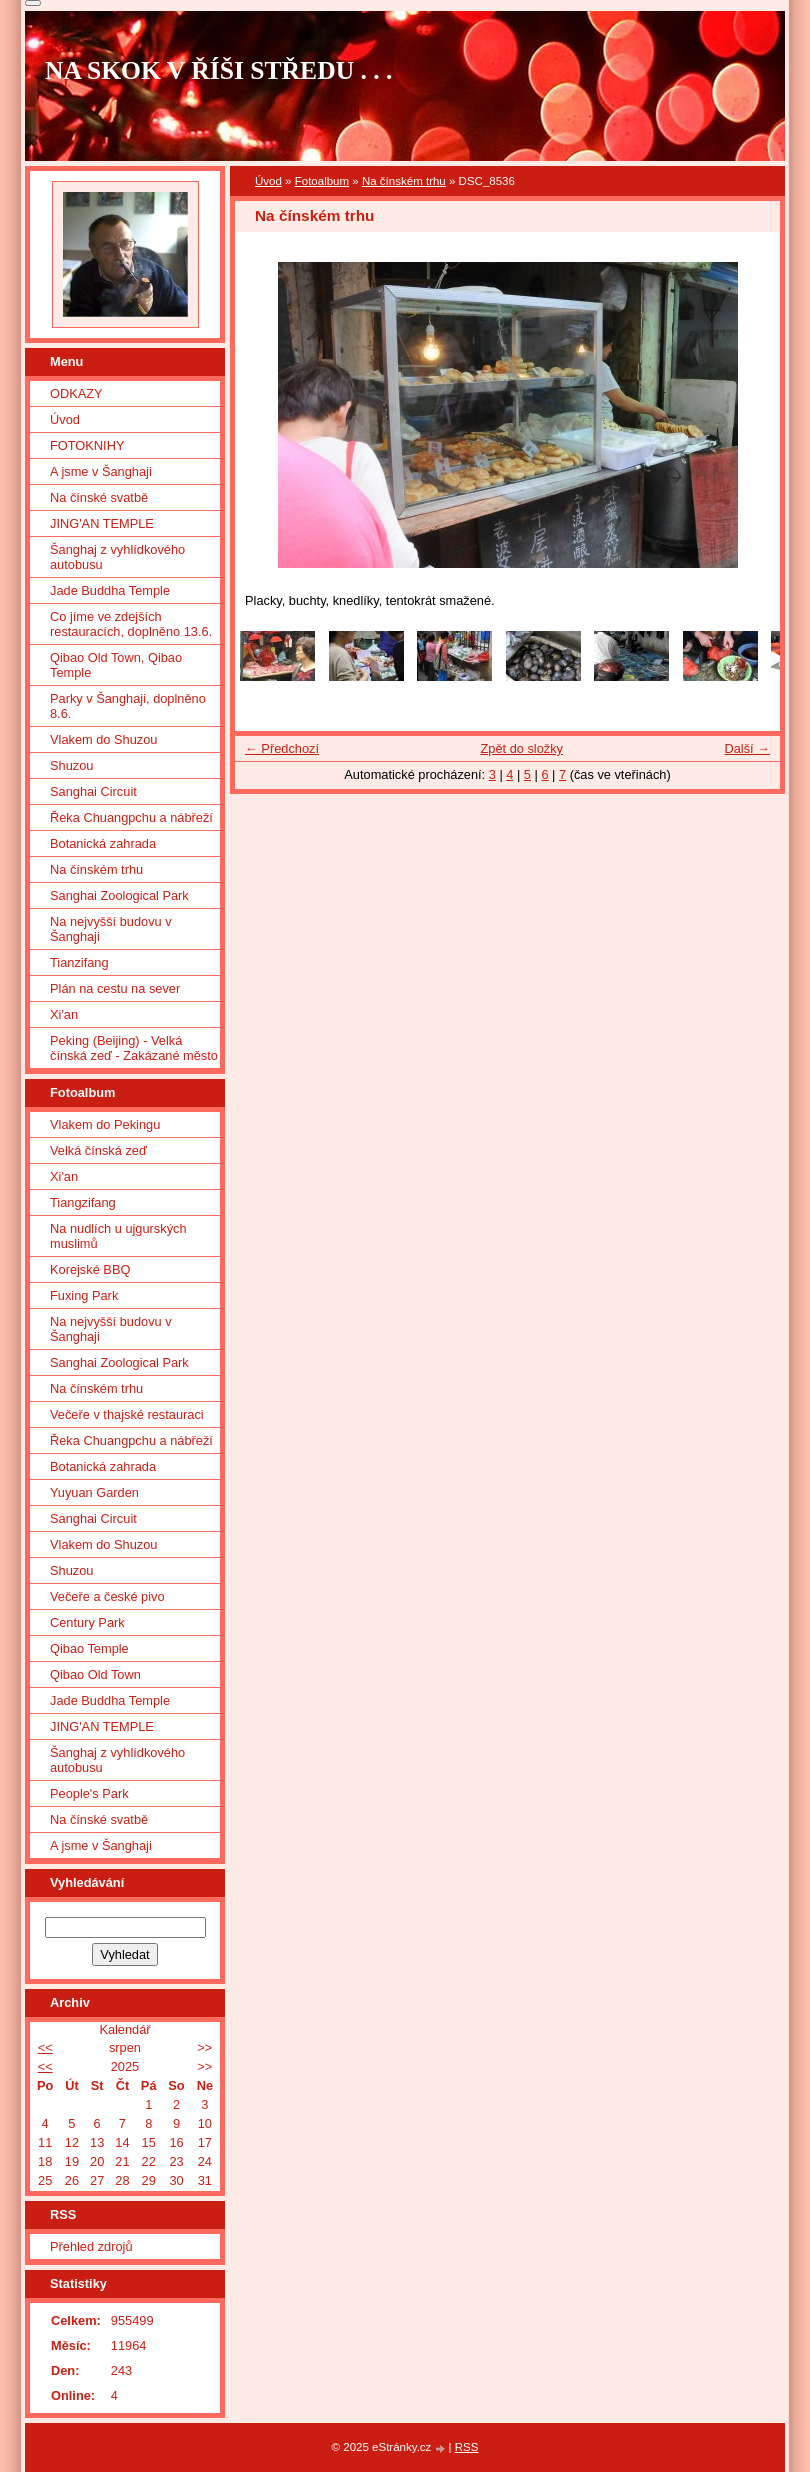 The image size is (810, 2472). I want to click on Botanická zahrada, so click(103, 843).